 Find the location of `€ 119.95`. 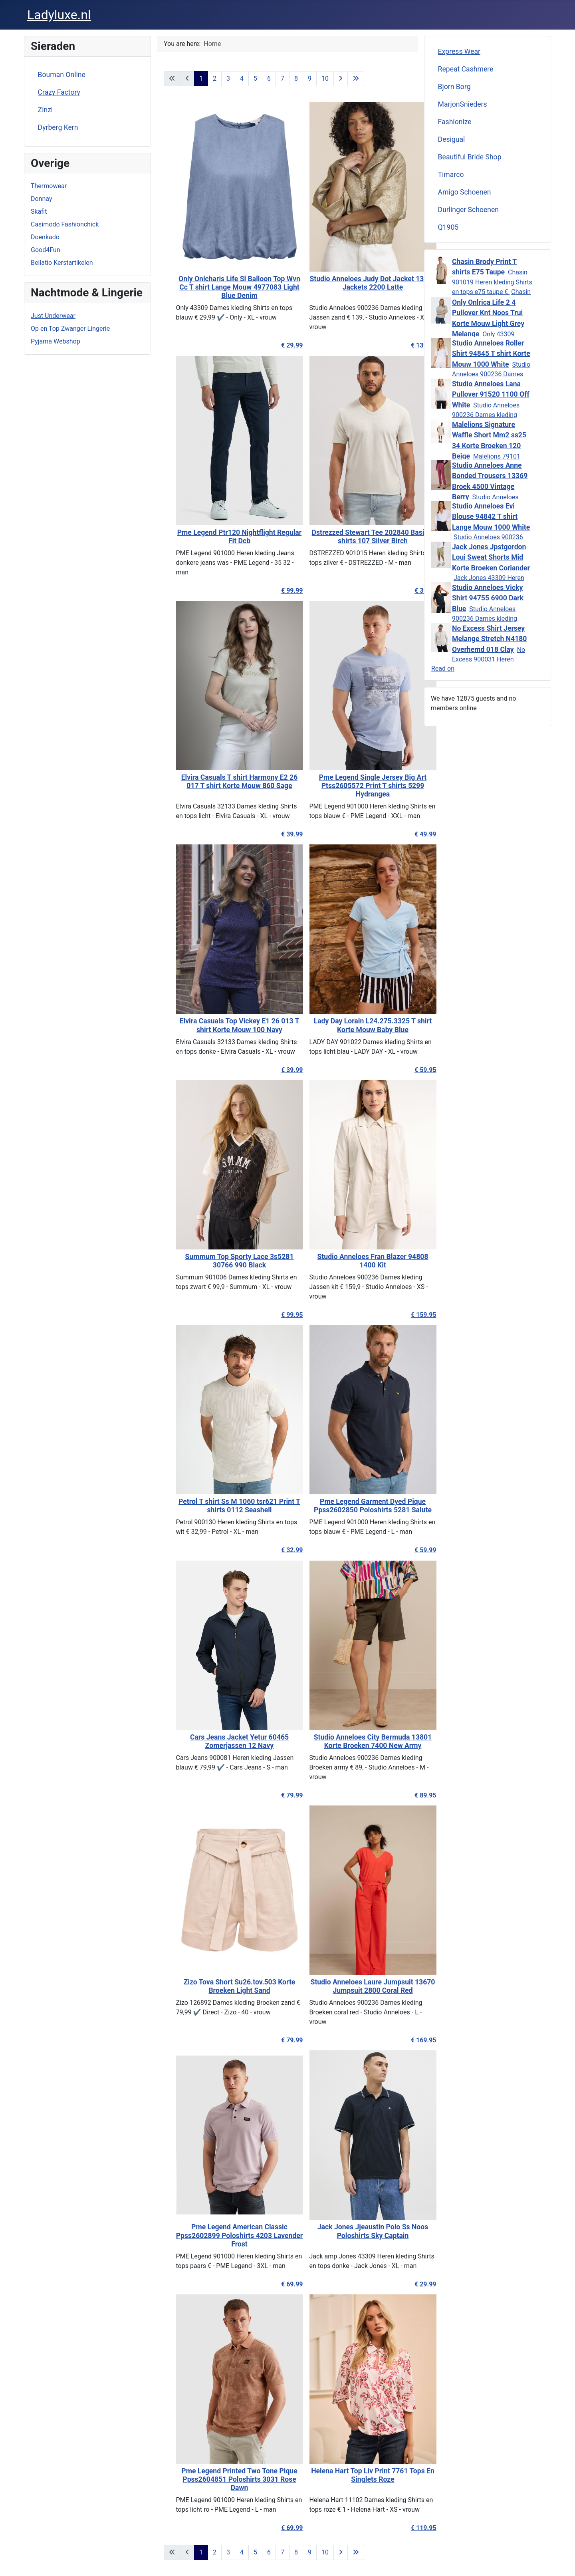

€ 119.95 is located at coordinates (405, 2528).